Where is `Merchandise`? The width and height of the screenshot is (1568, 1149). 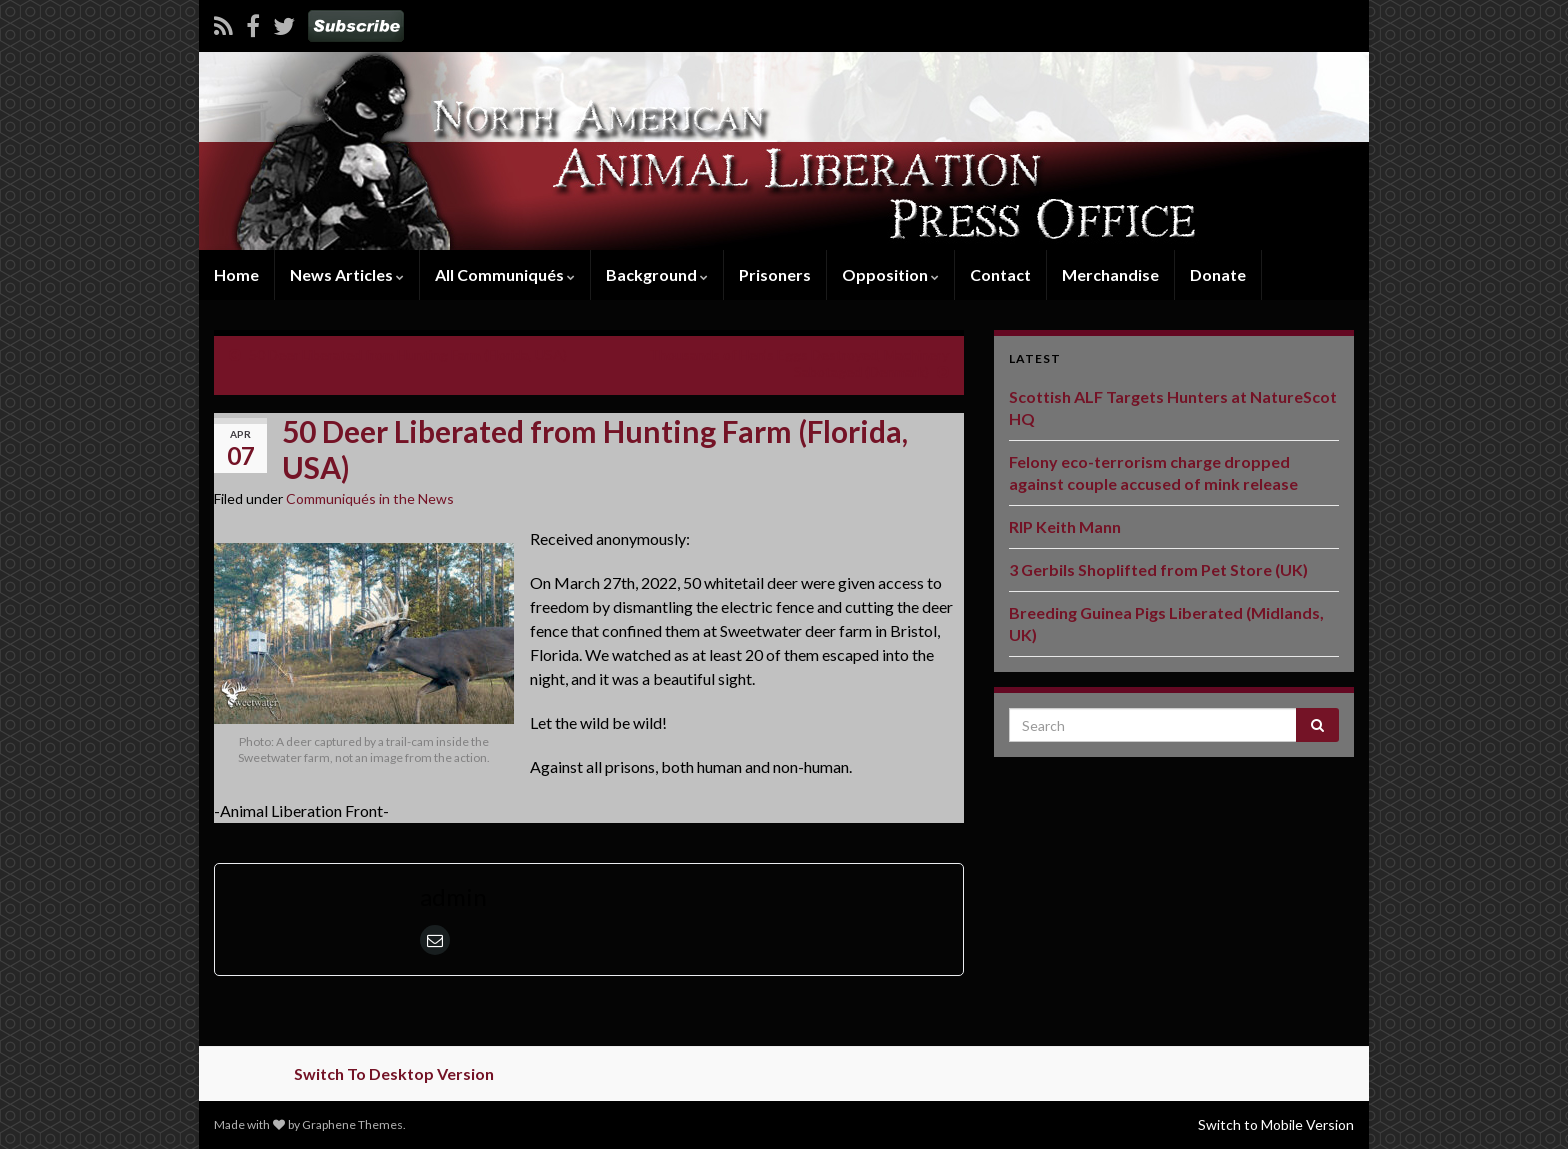 Merchandise is located at coordinates (1110, 274).